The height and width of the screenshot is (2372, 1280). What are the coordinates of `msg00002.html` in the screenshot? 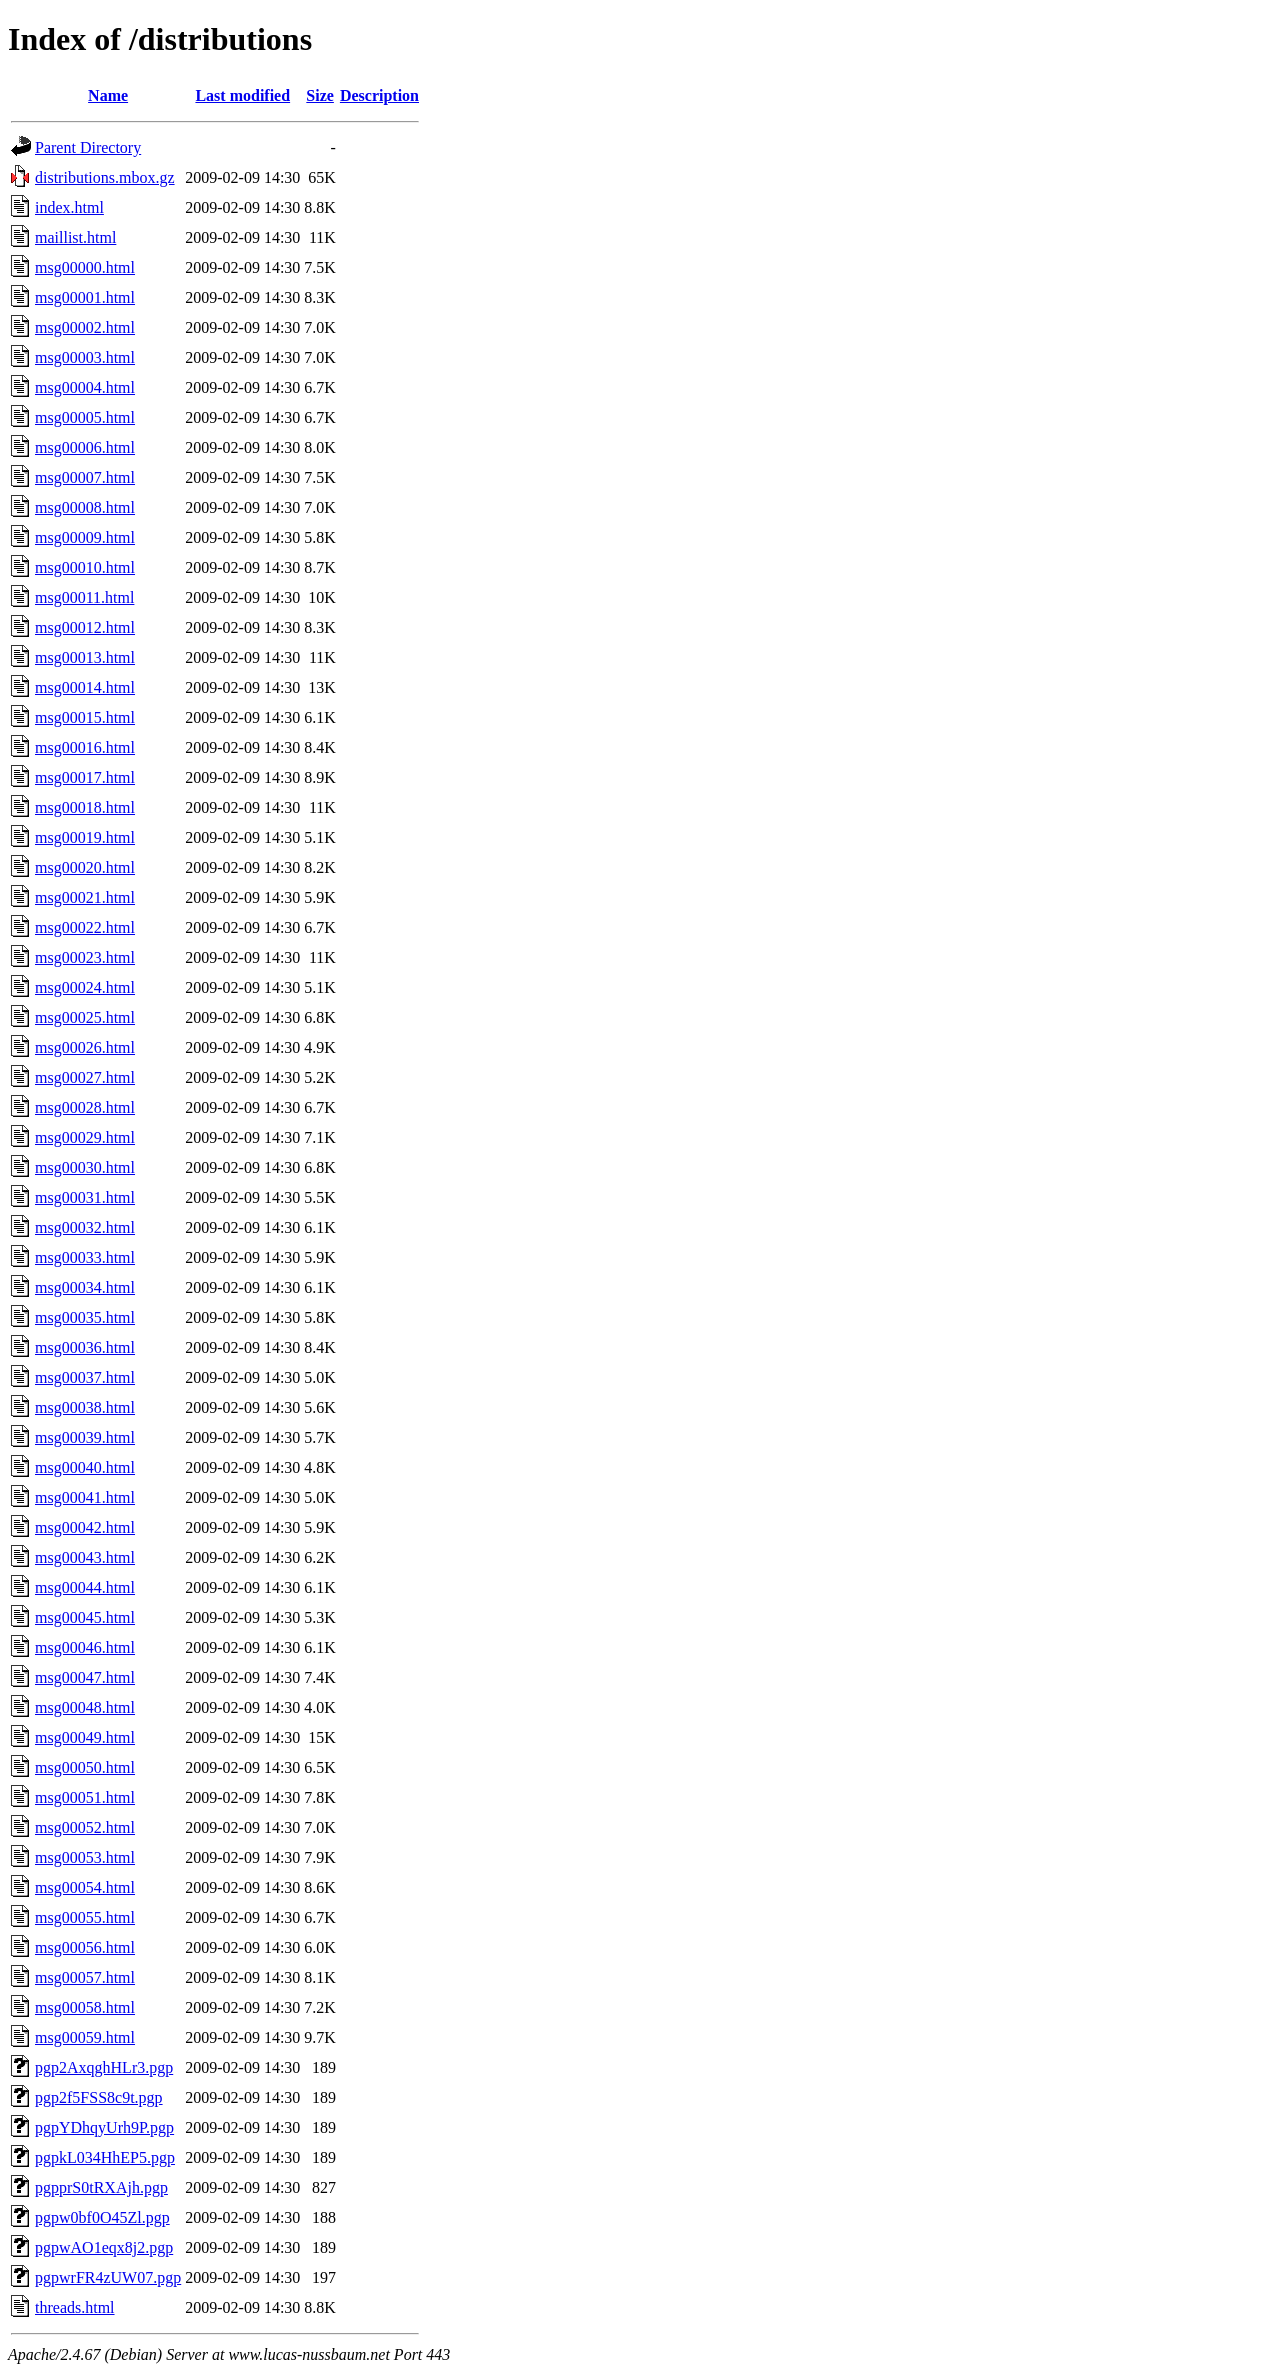 It's located at (85, 327).